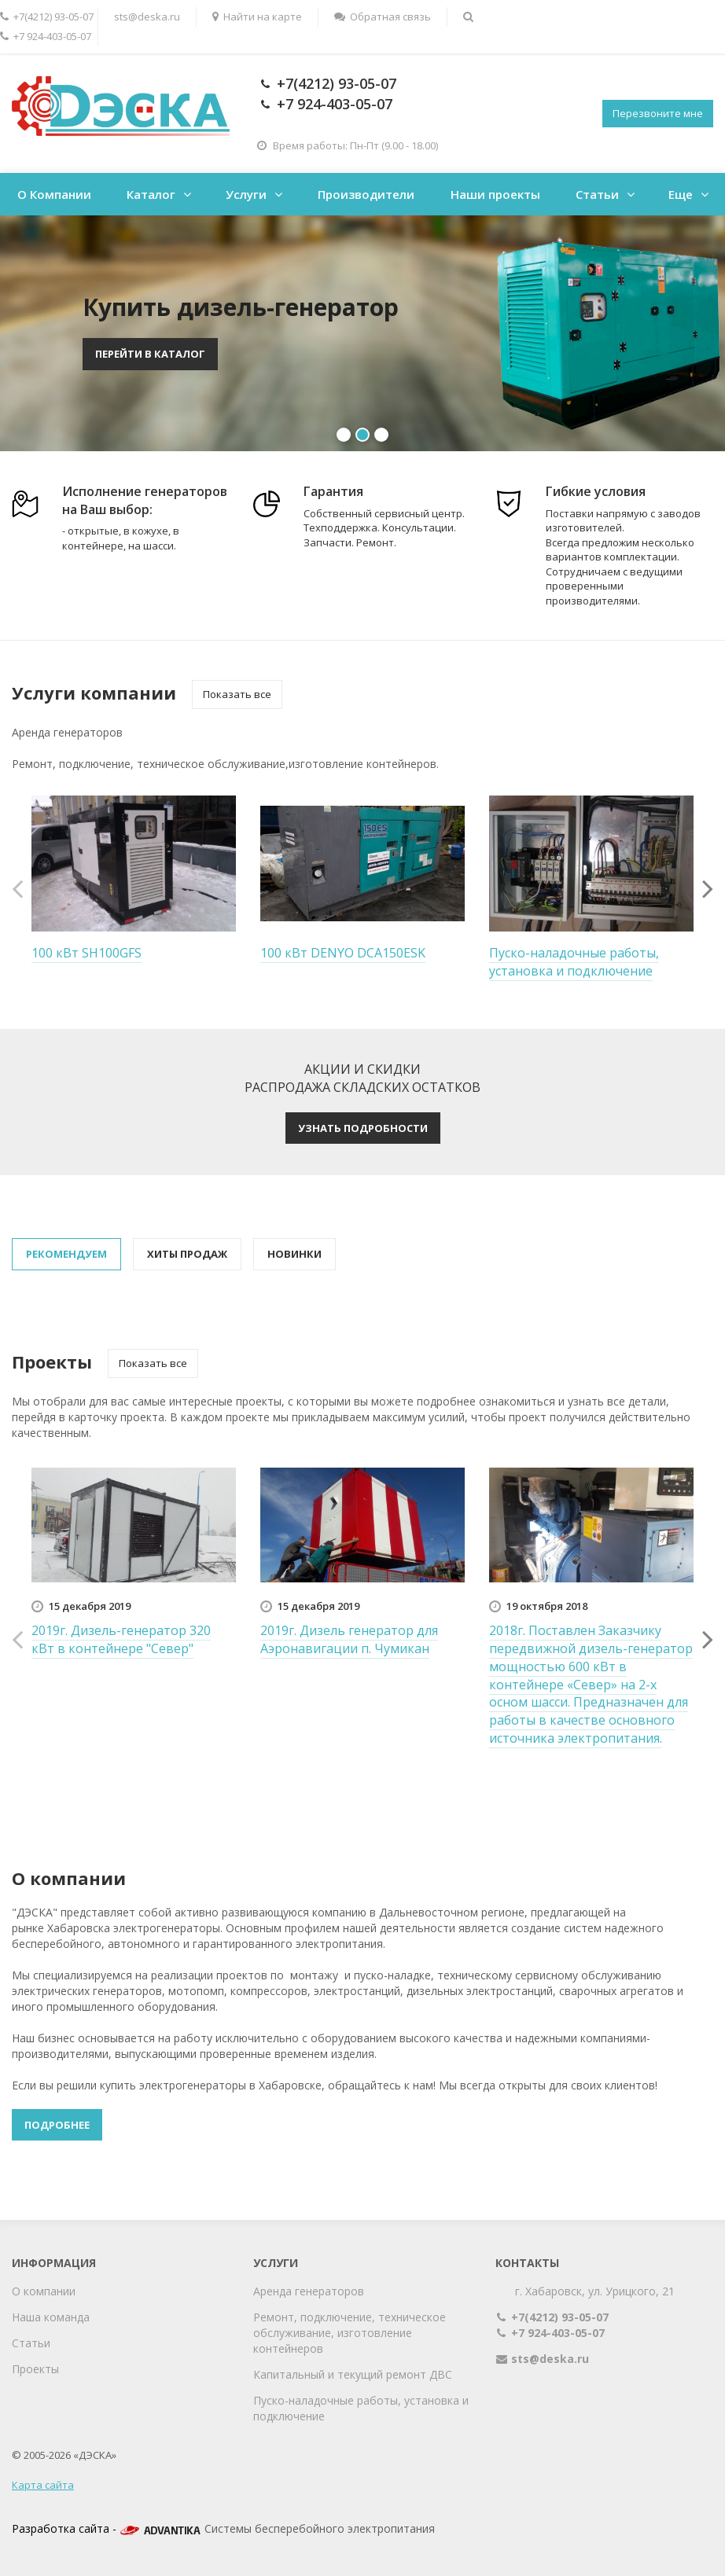  Describe the element at coordinates (334, 83) in the screenshot. I see `+7(4212) 93-05-07` at that location.